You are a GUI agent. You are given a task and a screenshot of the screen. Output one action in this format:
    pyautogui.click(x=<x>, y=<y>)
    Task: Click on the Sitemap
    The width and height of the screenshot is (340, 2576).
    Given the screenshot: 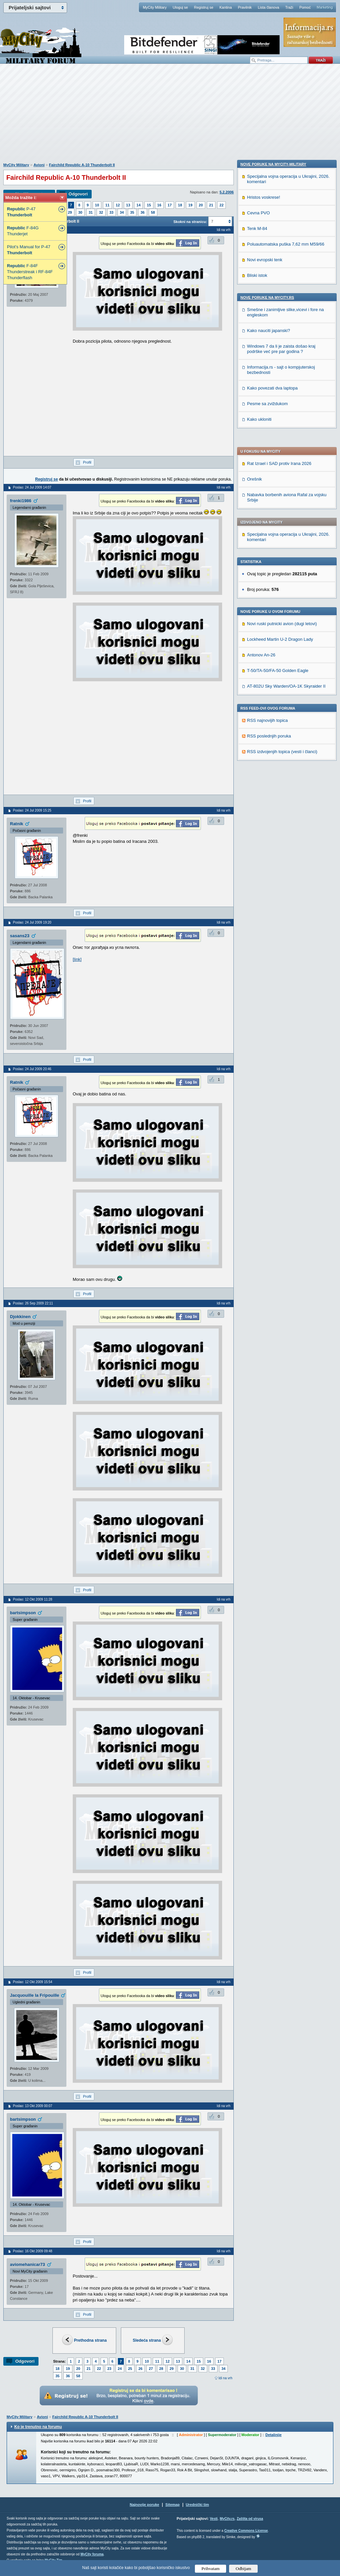 What is the action you would take?
    pyautogui.click(x=172, y=2505)
    